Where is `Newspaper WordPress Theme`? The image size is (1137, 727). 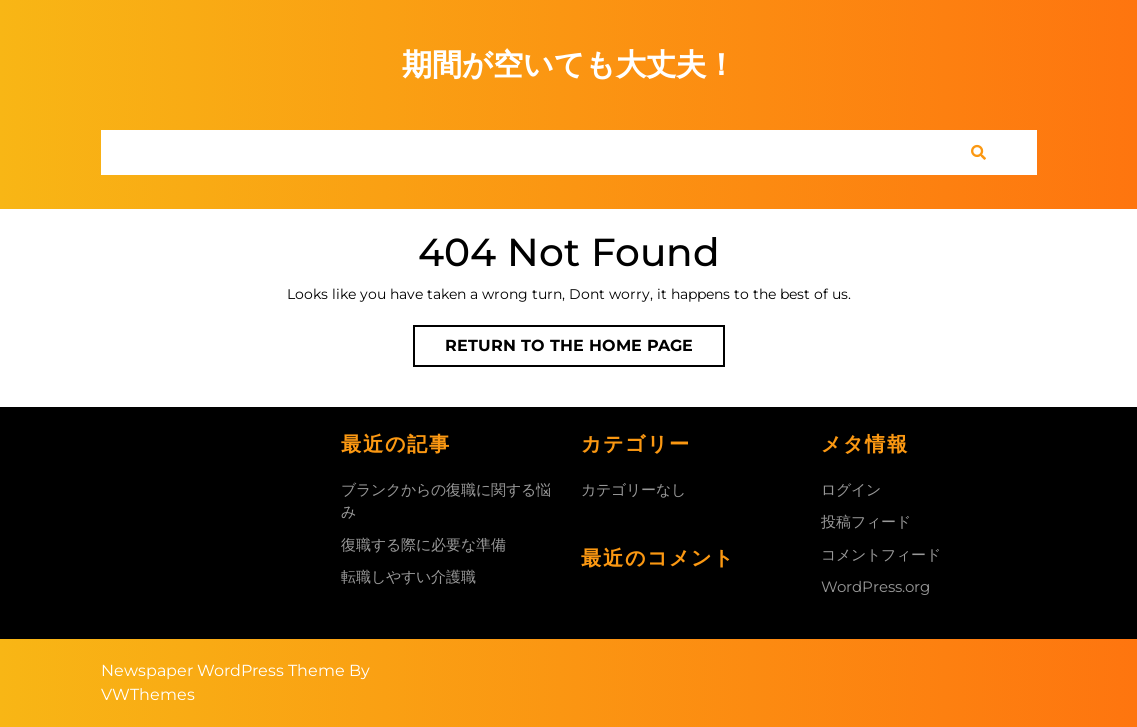
Newspaper WordPress Theme is located at coordinates (223, 670).